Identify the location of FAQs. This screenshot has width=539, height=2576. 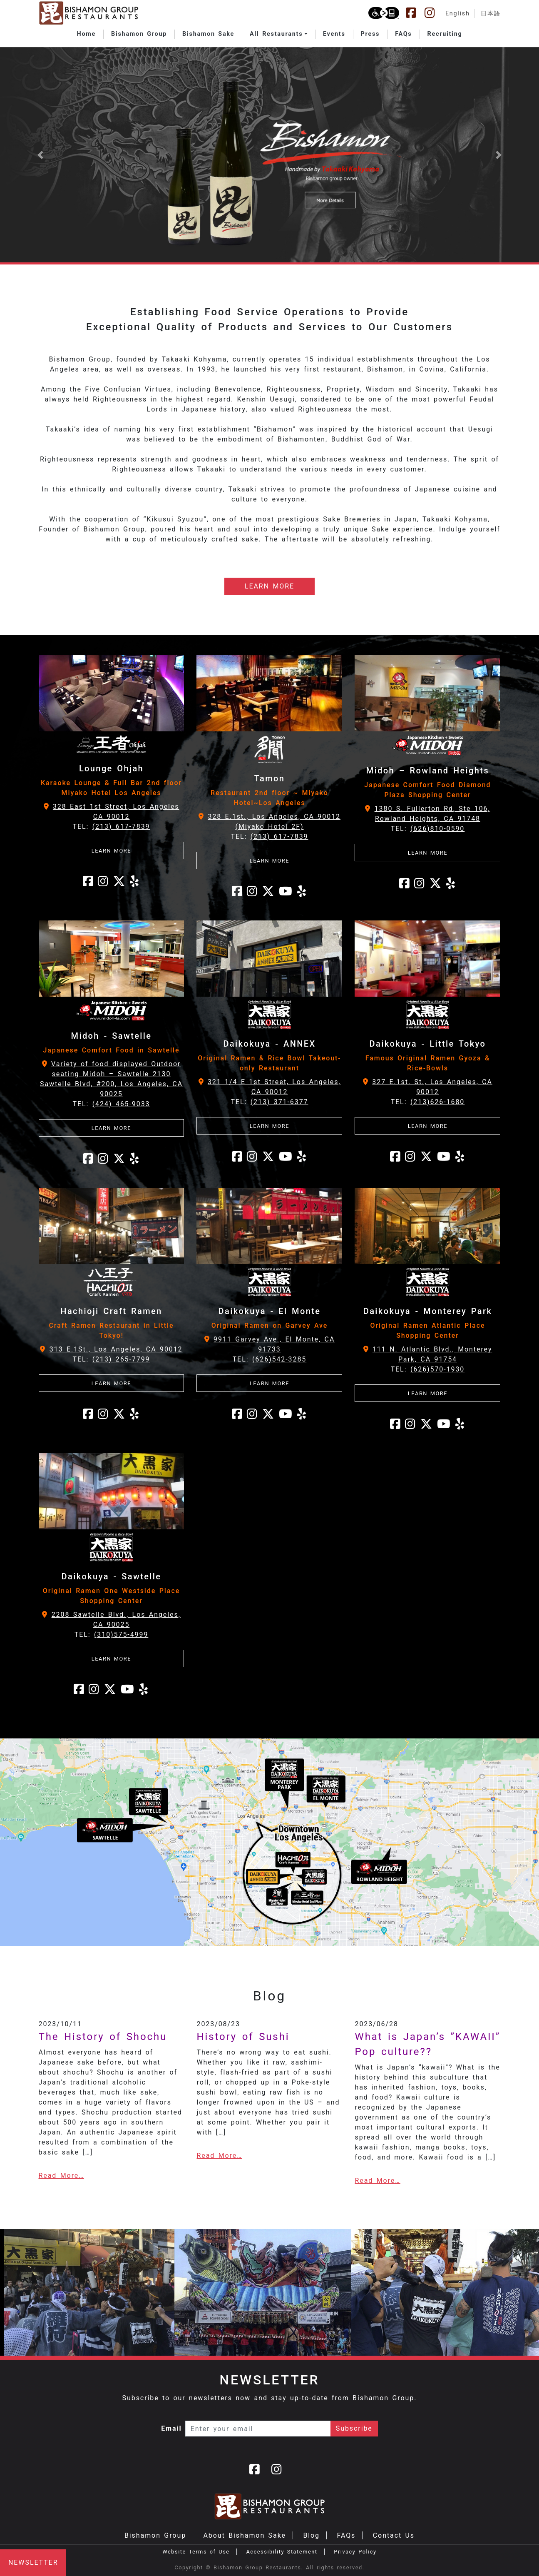
(346, 2535).